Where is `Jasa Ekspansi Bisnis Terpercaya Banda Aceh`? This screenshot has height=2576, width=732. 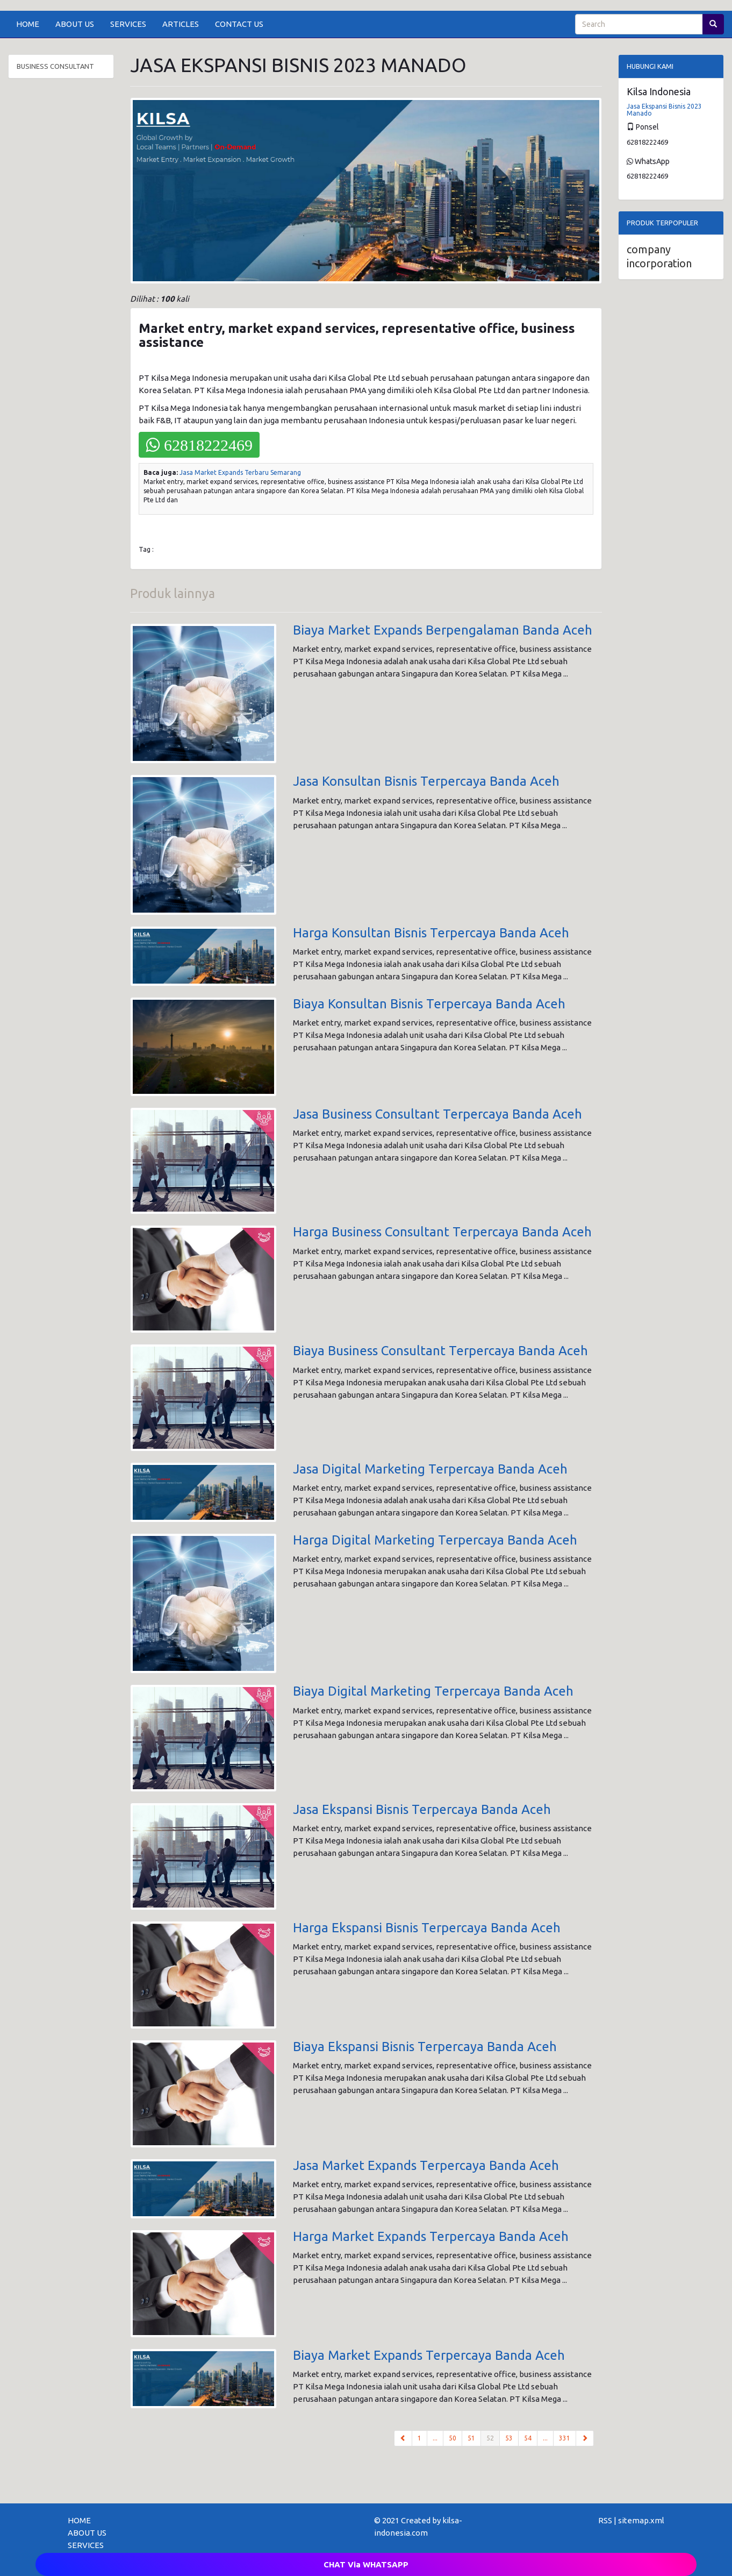 Jasa Ekspansi Bisnis Terpercaya Banda Aceh is located at coordinates (422, 1809).